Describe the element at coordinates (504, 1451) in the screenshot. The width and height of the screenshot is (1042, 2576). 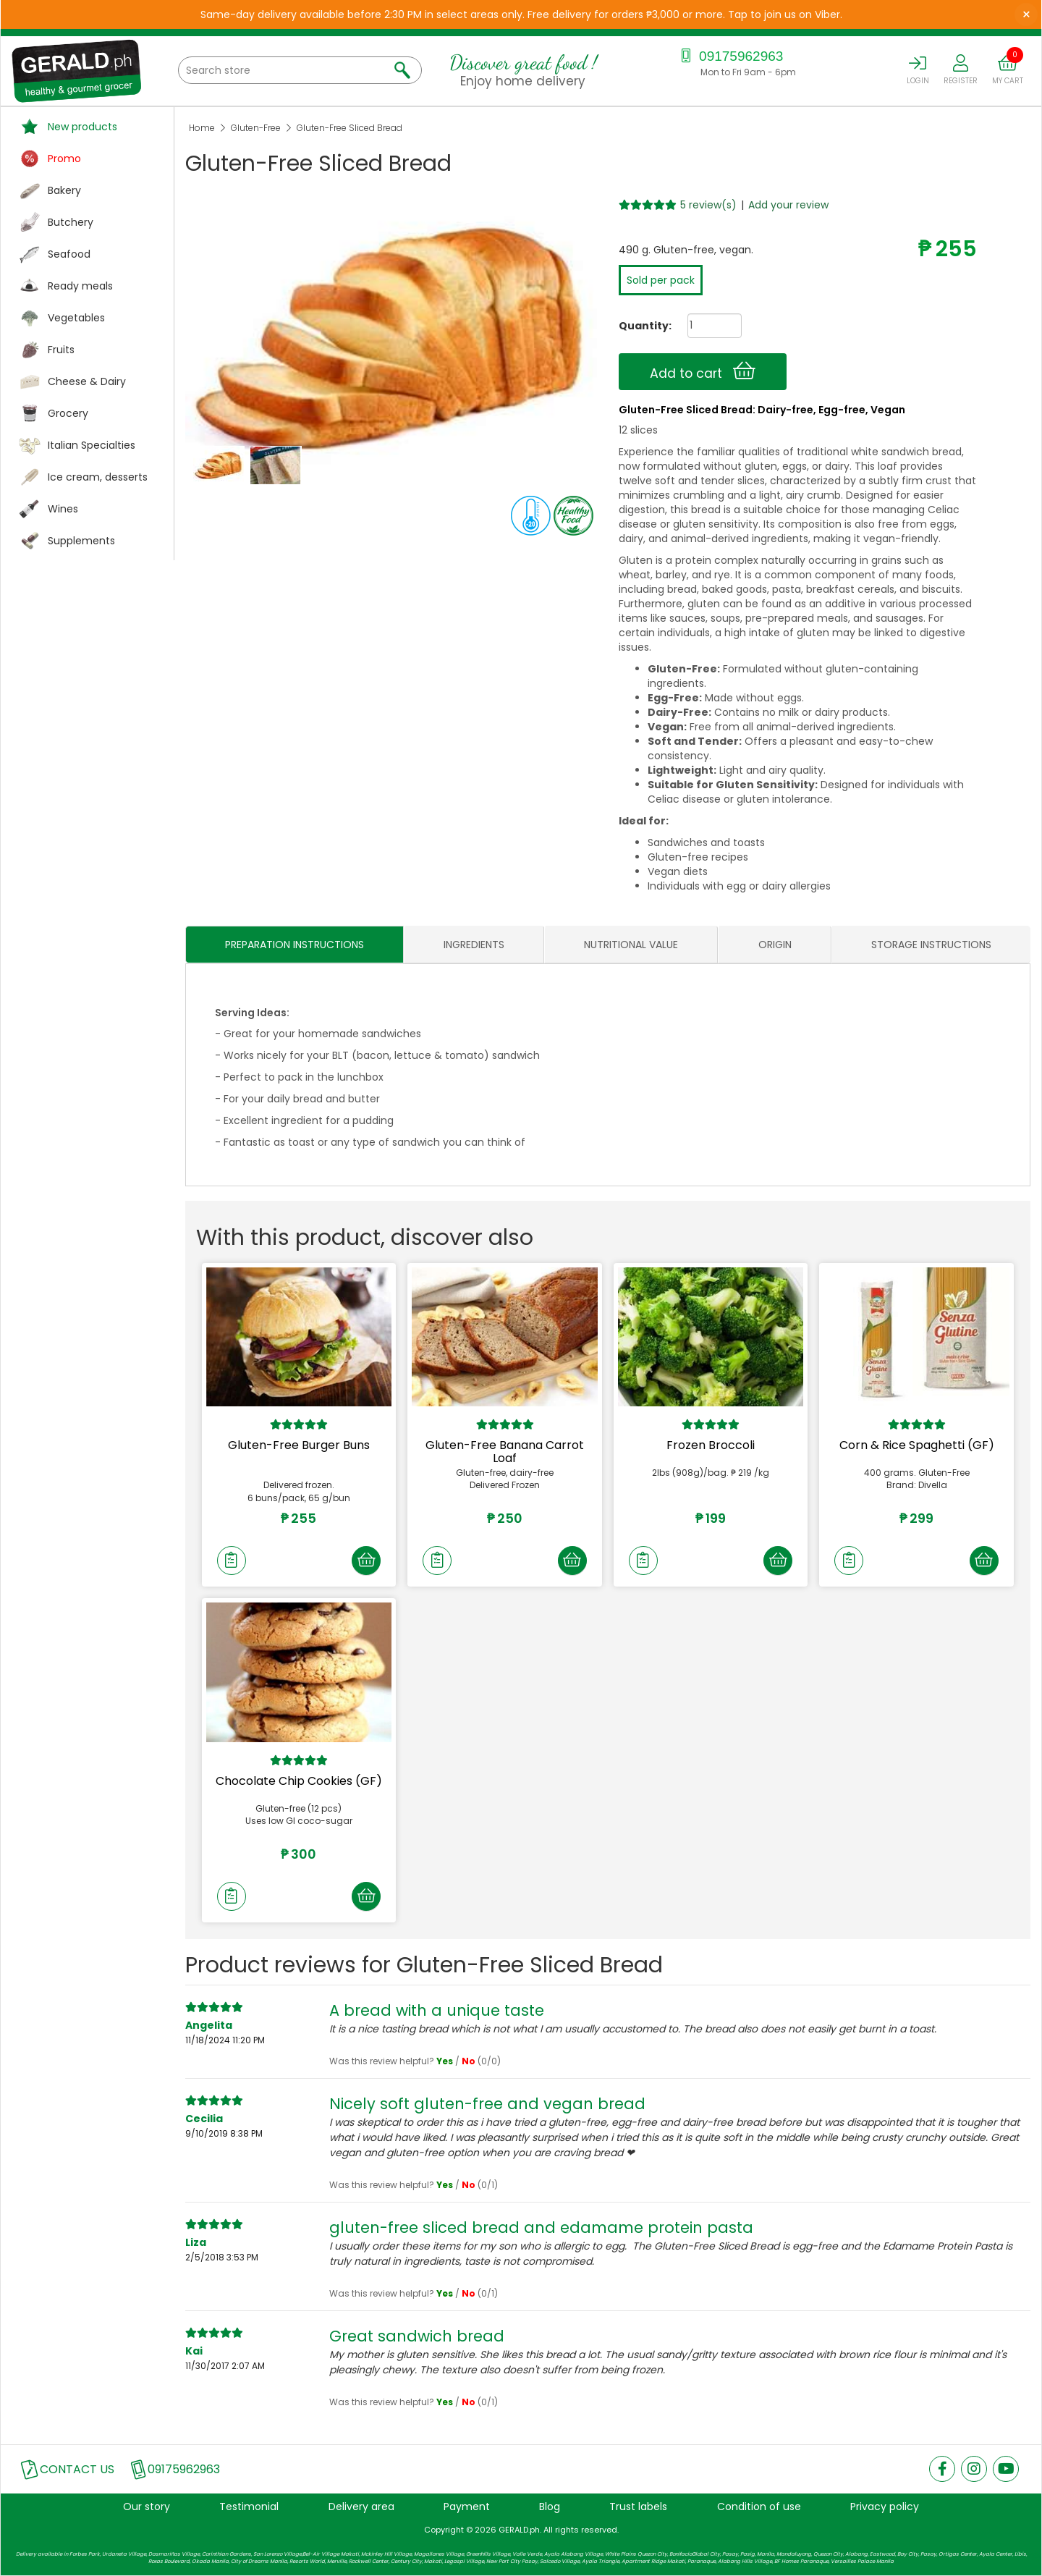
I see `Gluten-Free Banana Carrot Loaf` at that location.